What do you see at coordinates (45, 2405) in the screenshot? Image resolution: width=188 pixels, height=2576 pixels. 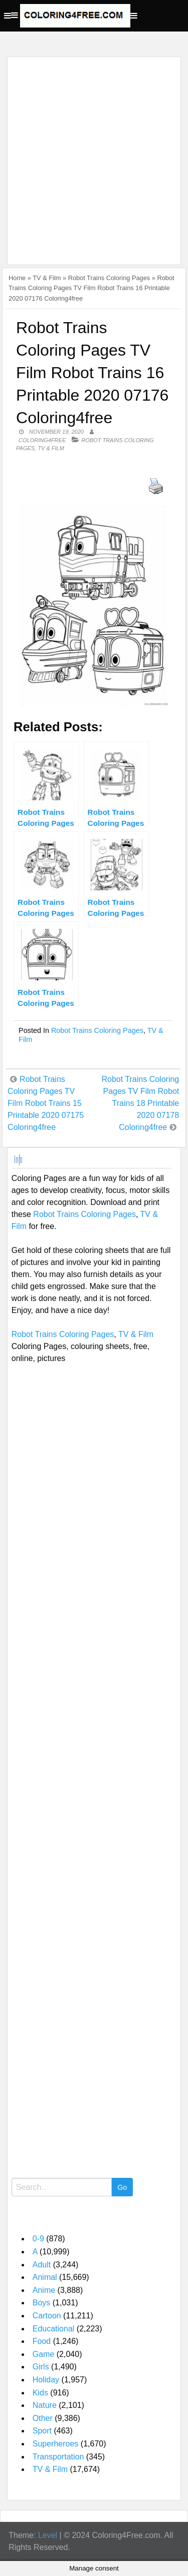 I see `Nature` at bounding box center [45, 2405].